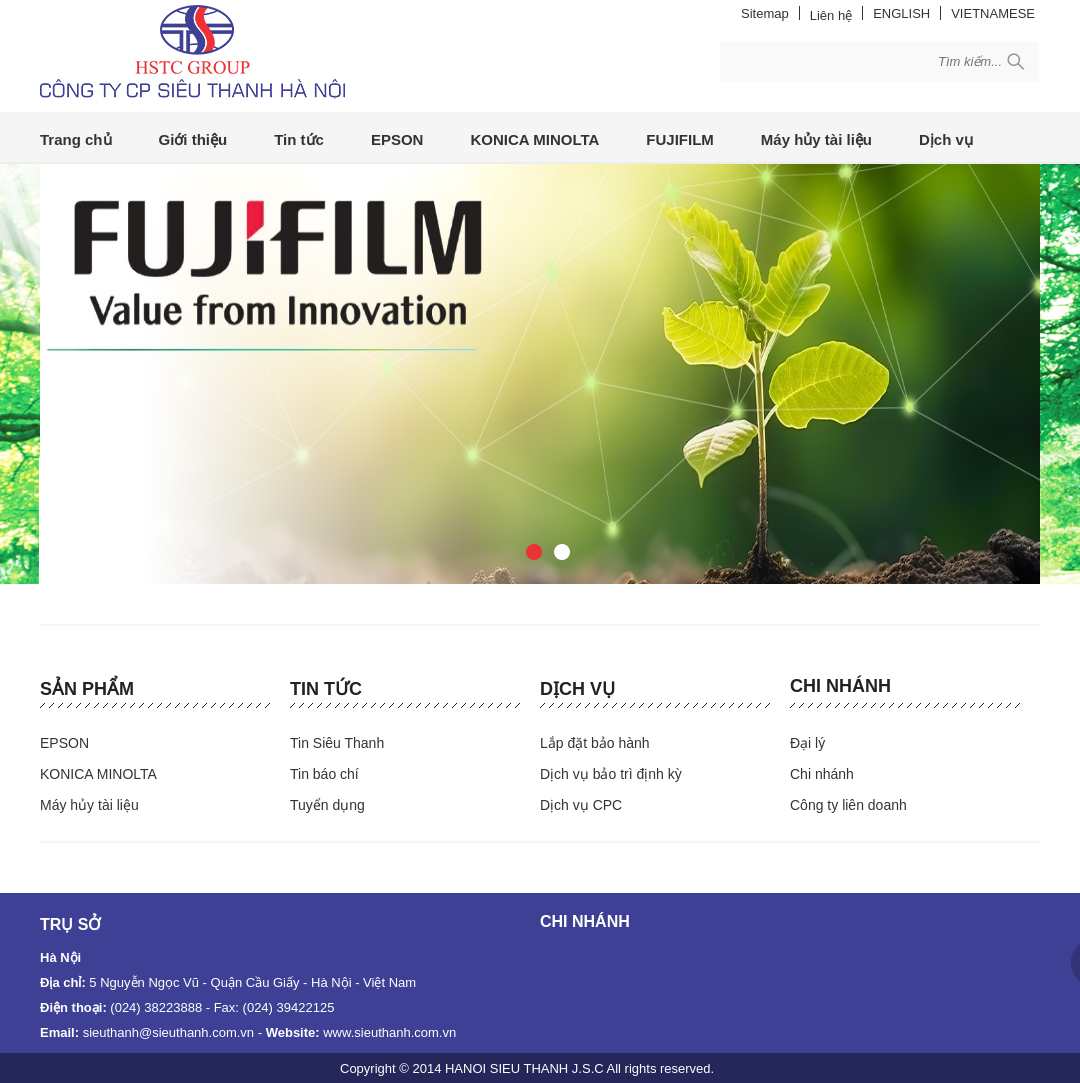  I want to click on FUJIFILM, so click(680, 139).